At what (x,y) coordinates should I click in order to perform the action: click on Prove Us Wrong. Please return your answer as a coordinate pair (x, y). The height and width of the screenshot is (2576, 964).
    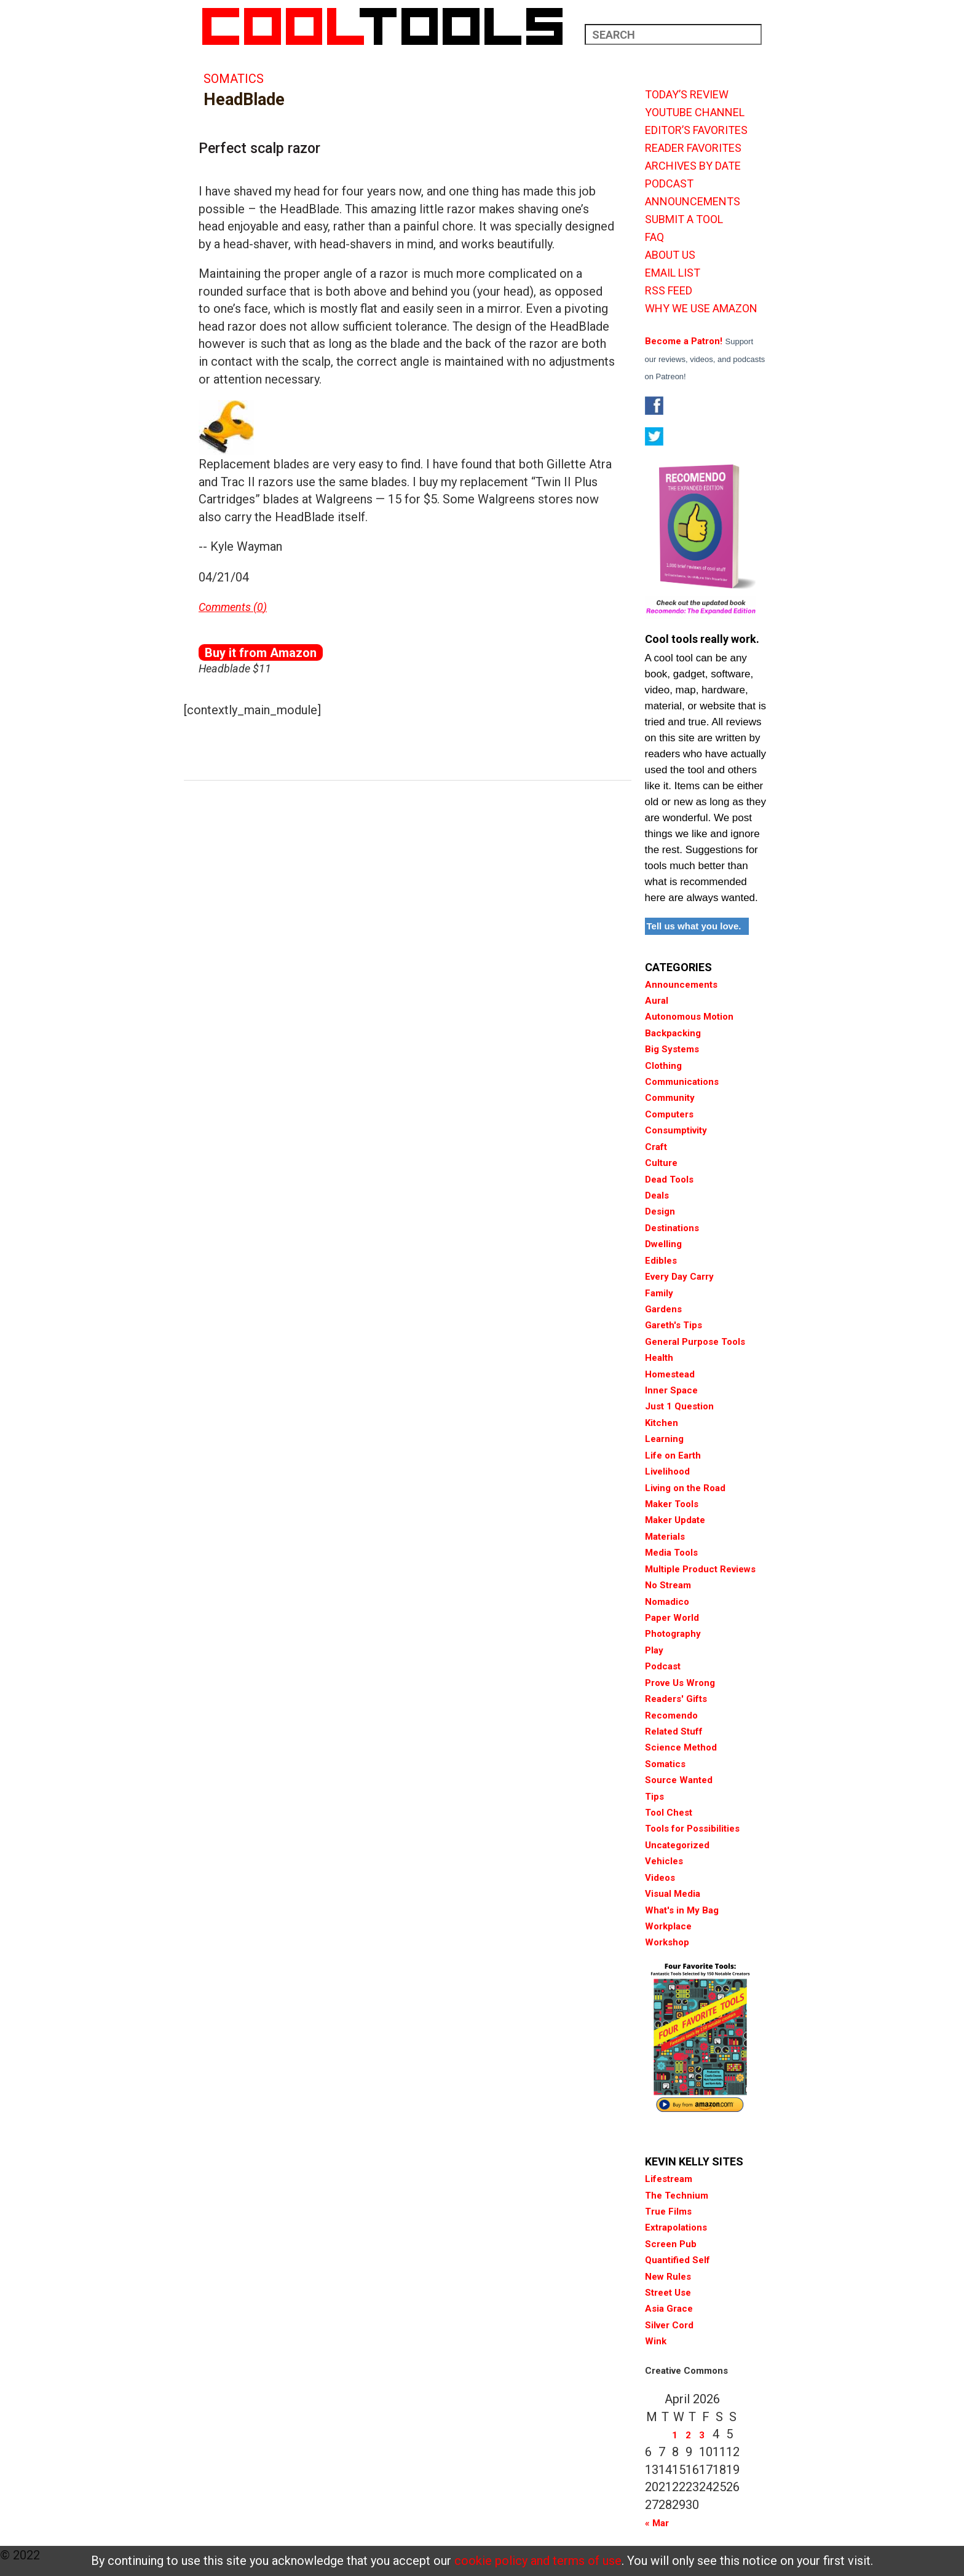
    Looking at the image, I should click on (680, 1682).